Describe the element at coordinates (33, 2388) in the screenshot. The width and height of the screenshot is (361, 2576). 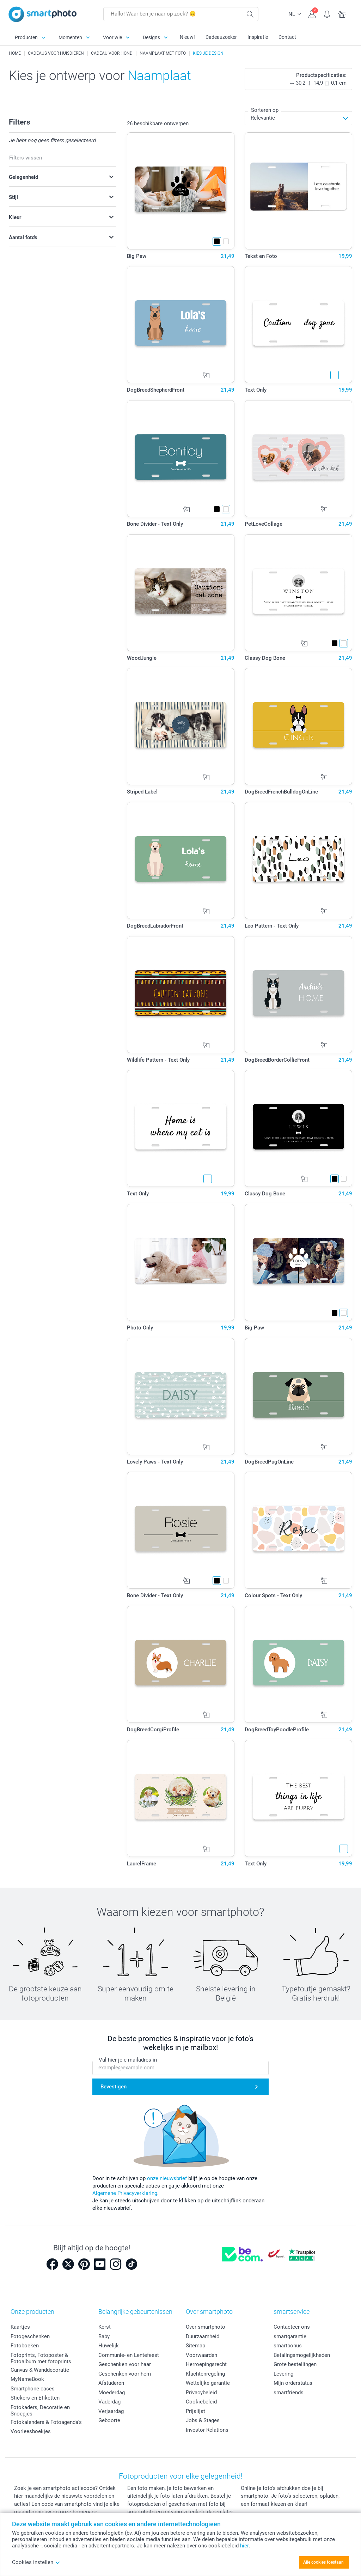
I see `Smartphone cases` at that location.